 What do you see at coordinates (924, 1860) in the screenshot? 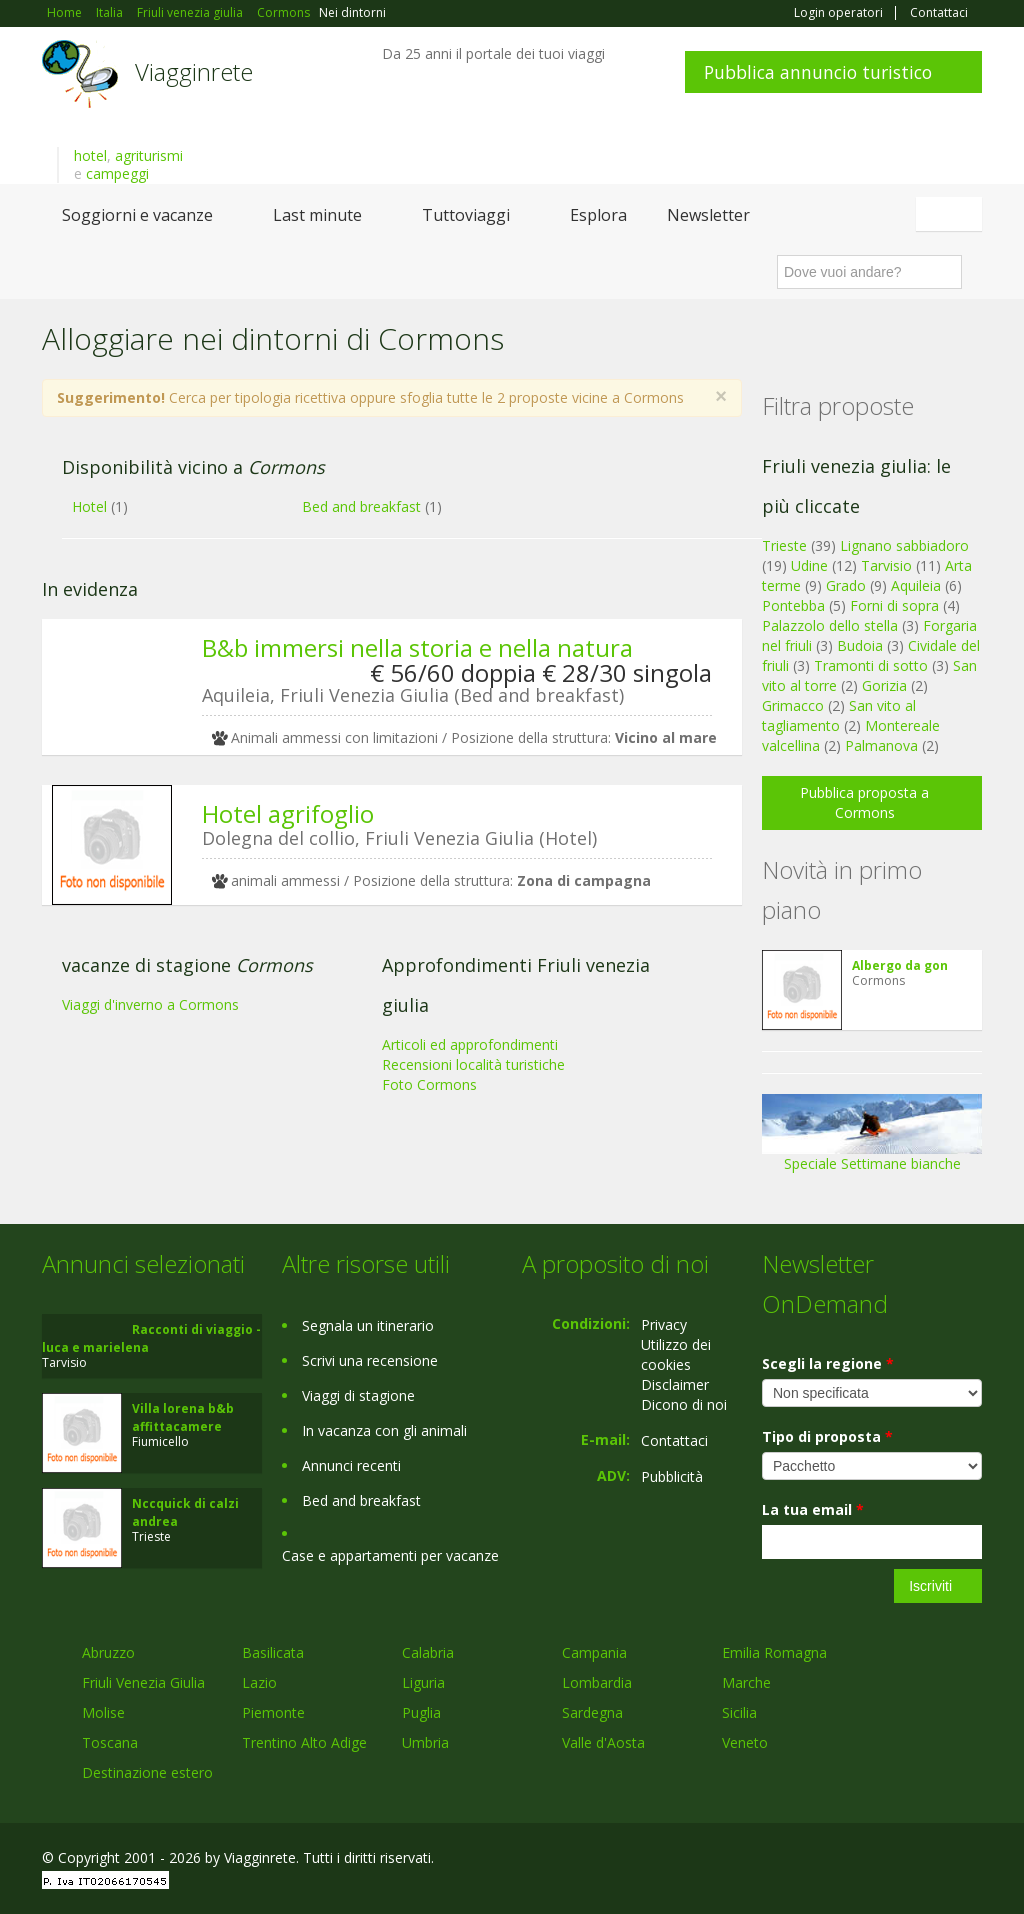
I see `Twitter` at bounding box center [924, 1860].